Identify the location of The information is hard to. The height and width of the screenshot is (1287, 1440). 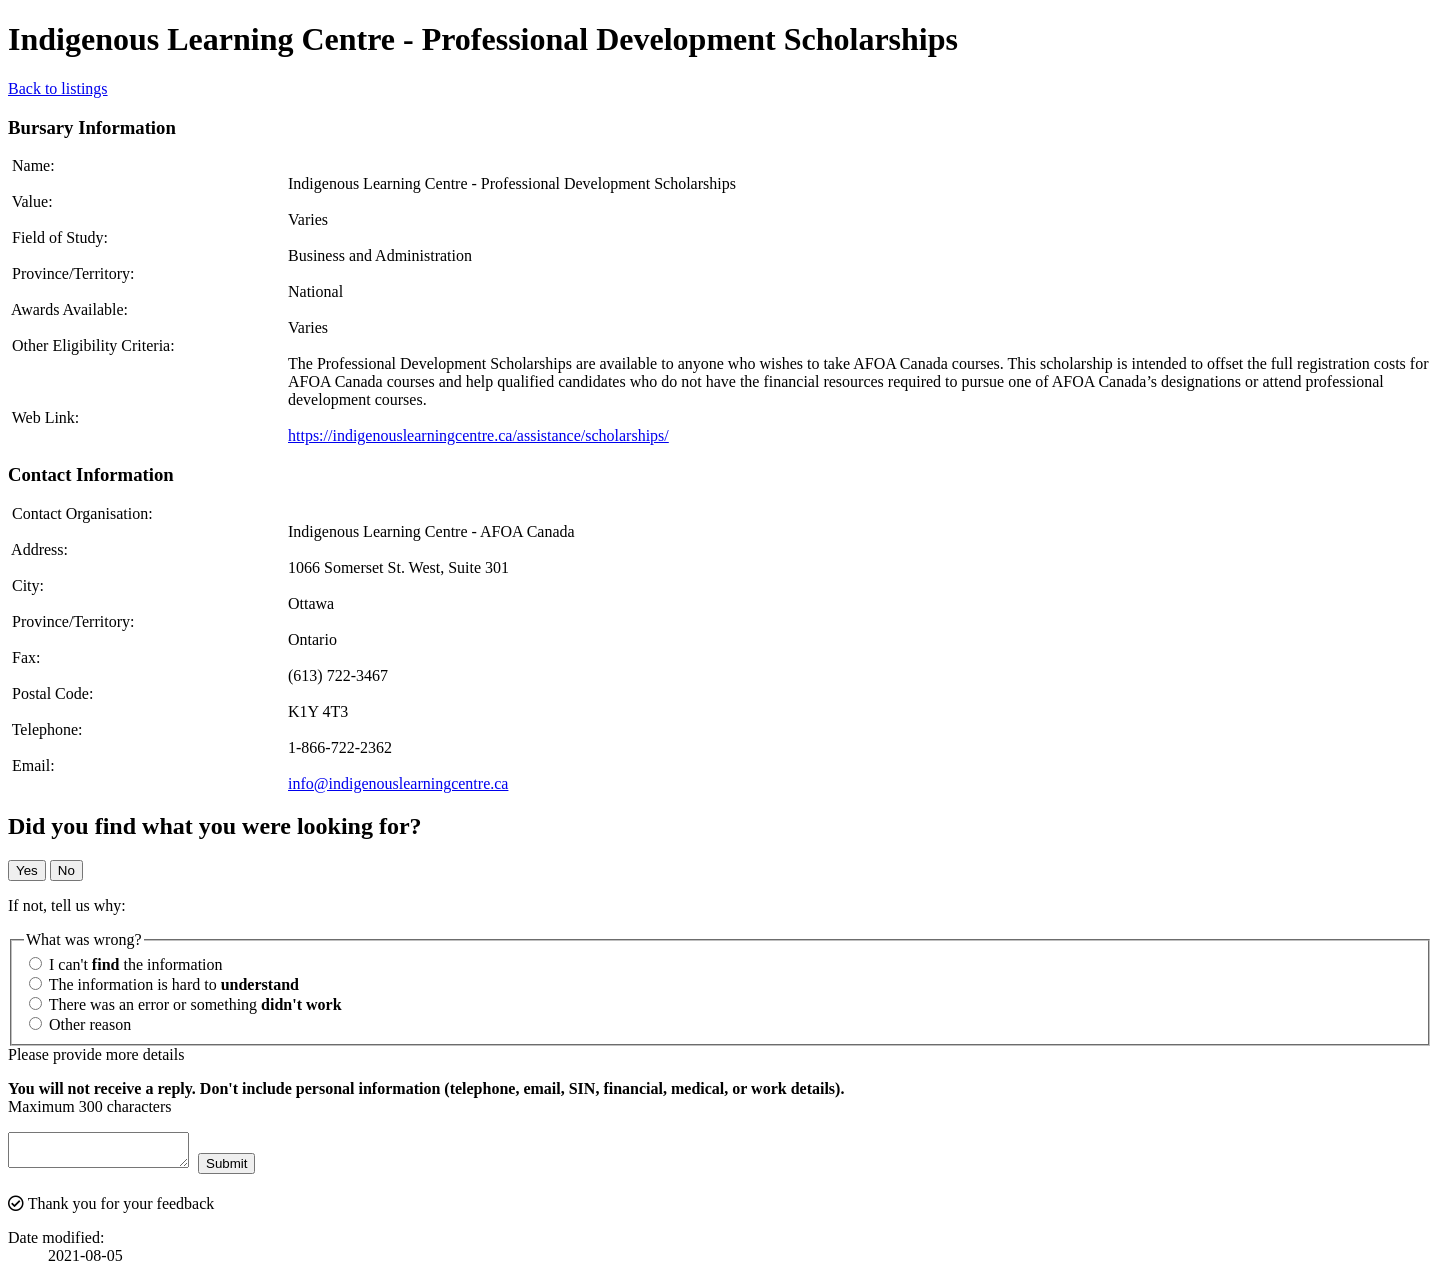
(164, 984).